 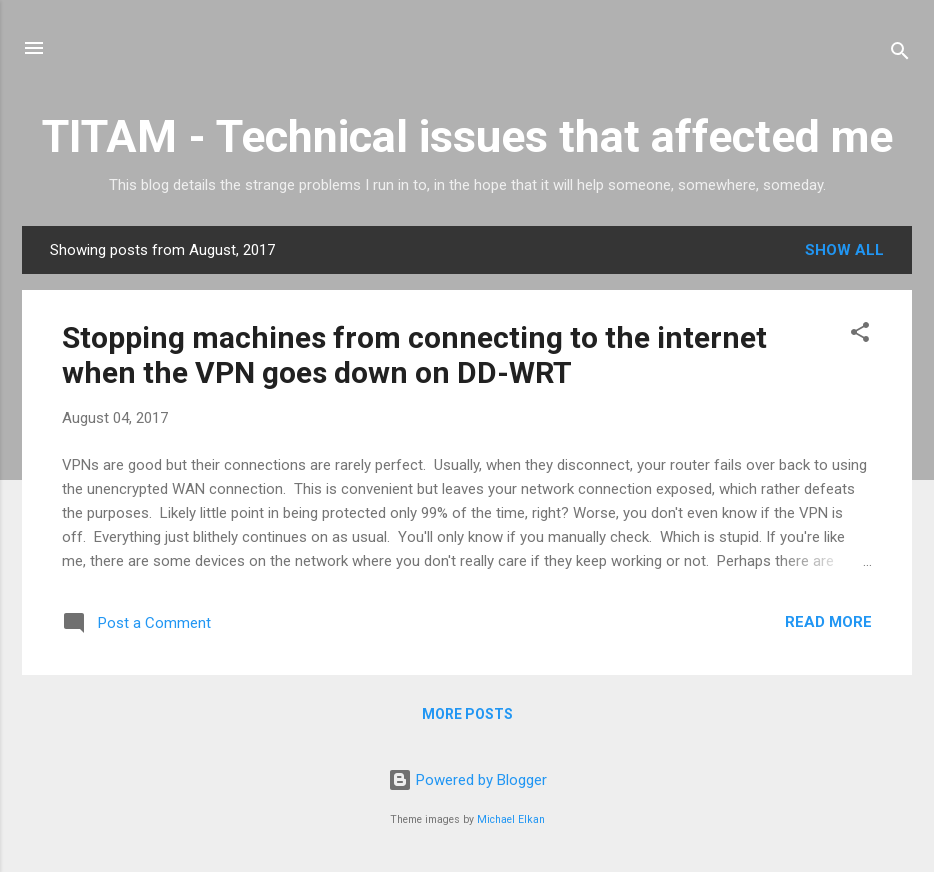 I want to click on More posts, so click(x=467, y=714).